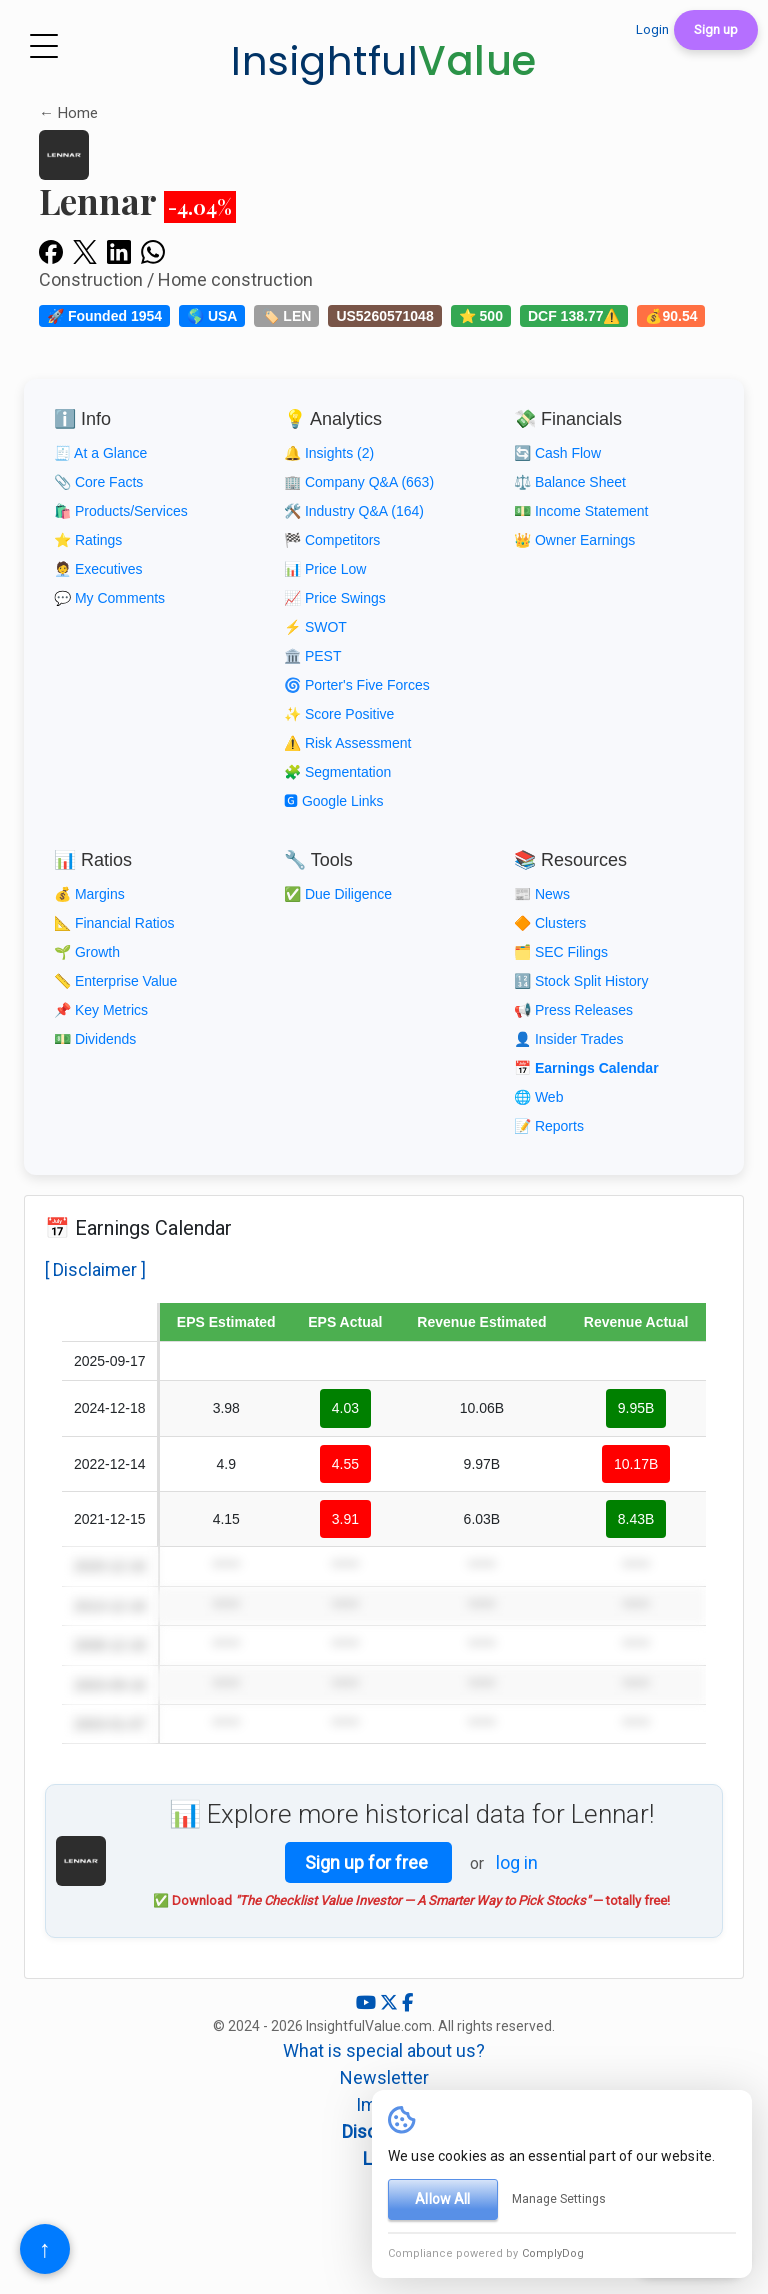  What do you see at coordinates (329, 453) in the screenshot?
I see `🔔 Insights (2)` at bounding box center [329, 453].